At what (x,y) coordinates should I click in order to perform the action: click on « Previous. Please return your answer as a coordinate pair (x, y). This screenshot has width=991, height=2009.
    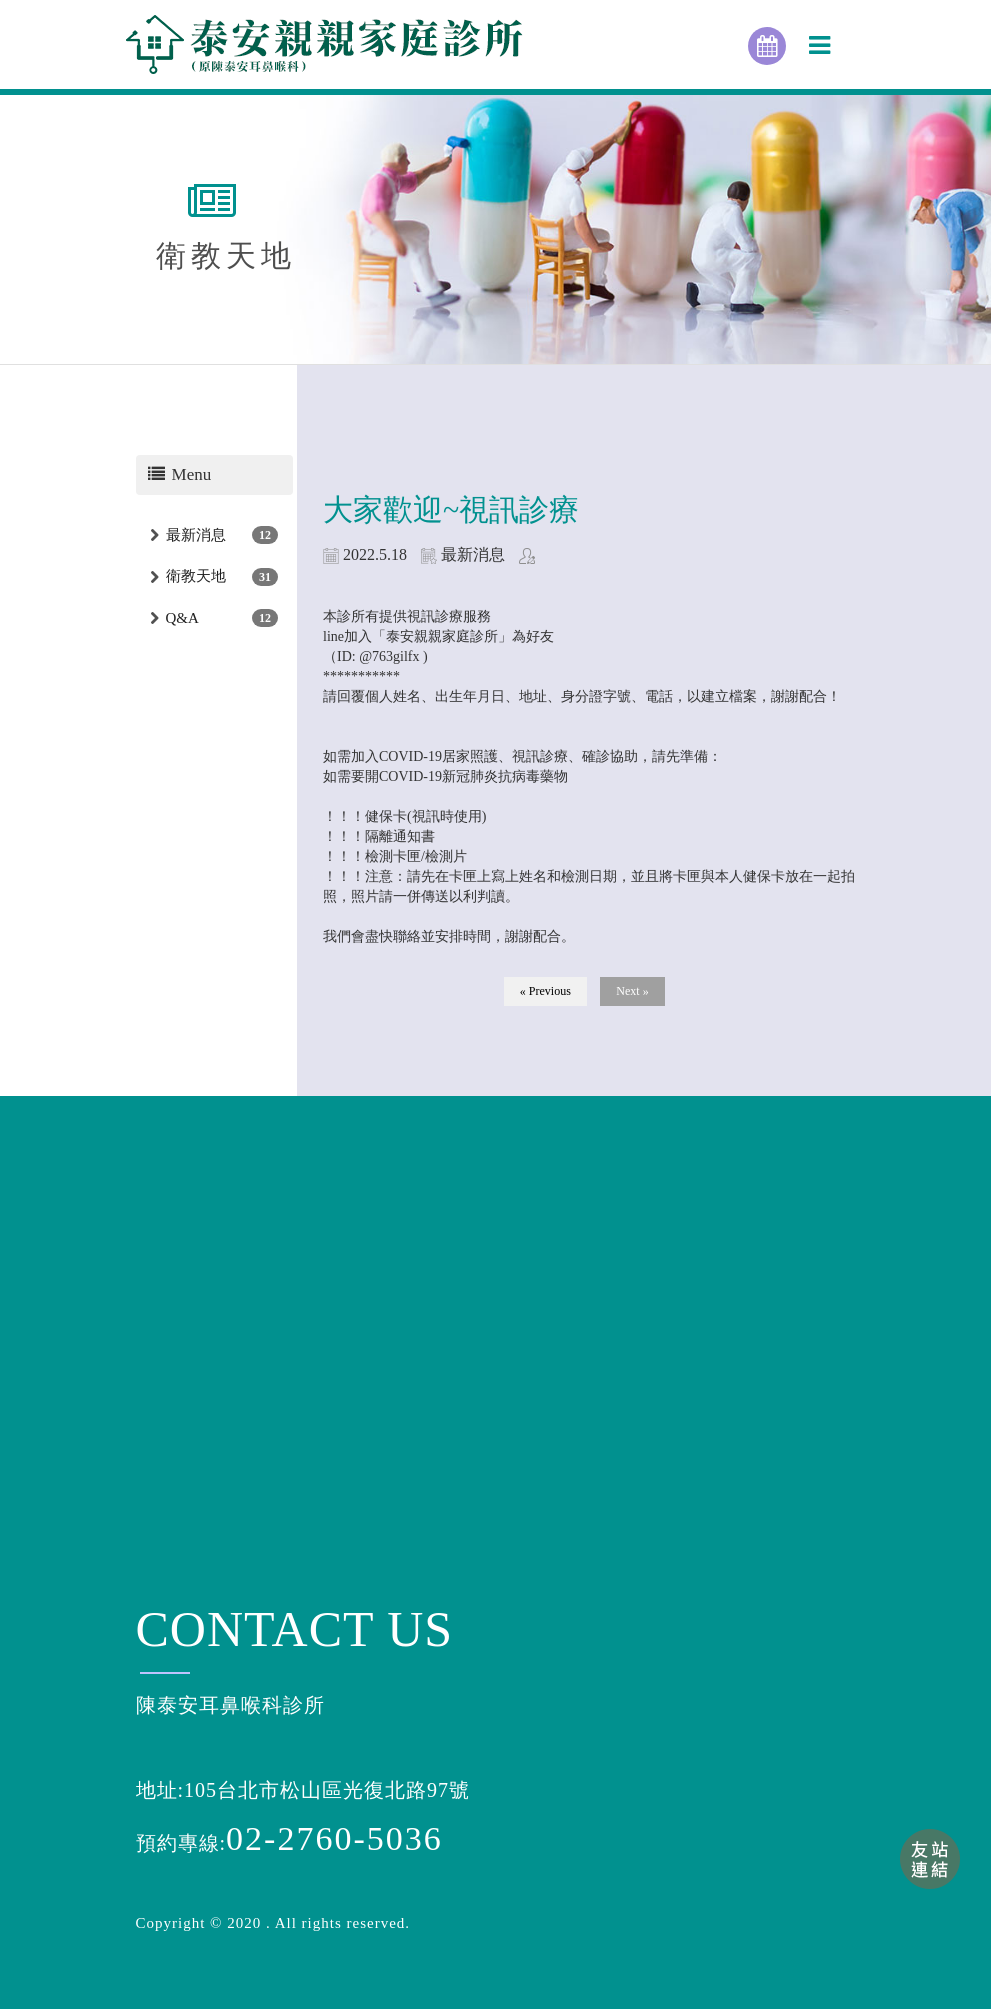
    Looking at the image, I should click on (545, 991).